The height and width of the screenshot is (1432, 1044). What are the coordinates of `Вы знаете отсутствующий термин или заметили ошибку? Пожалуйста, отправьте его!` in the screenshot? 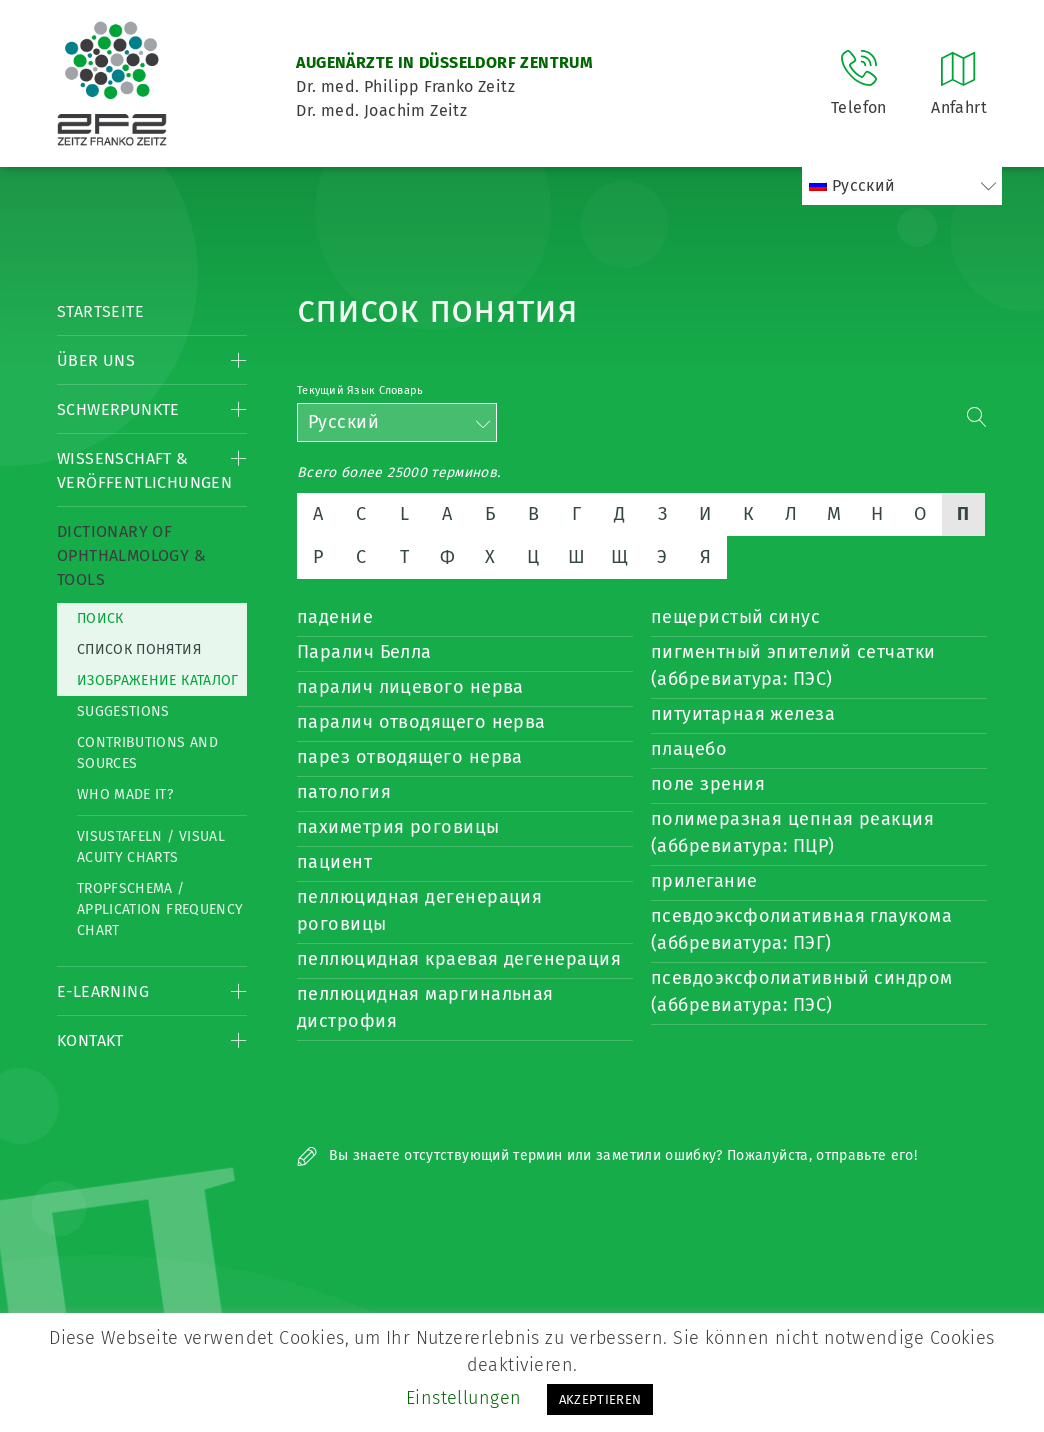 It's located at (607, 1155).